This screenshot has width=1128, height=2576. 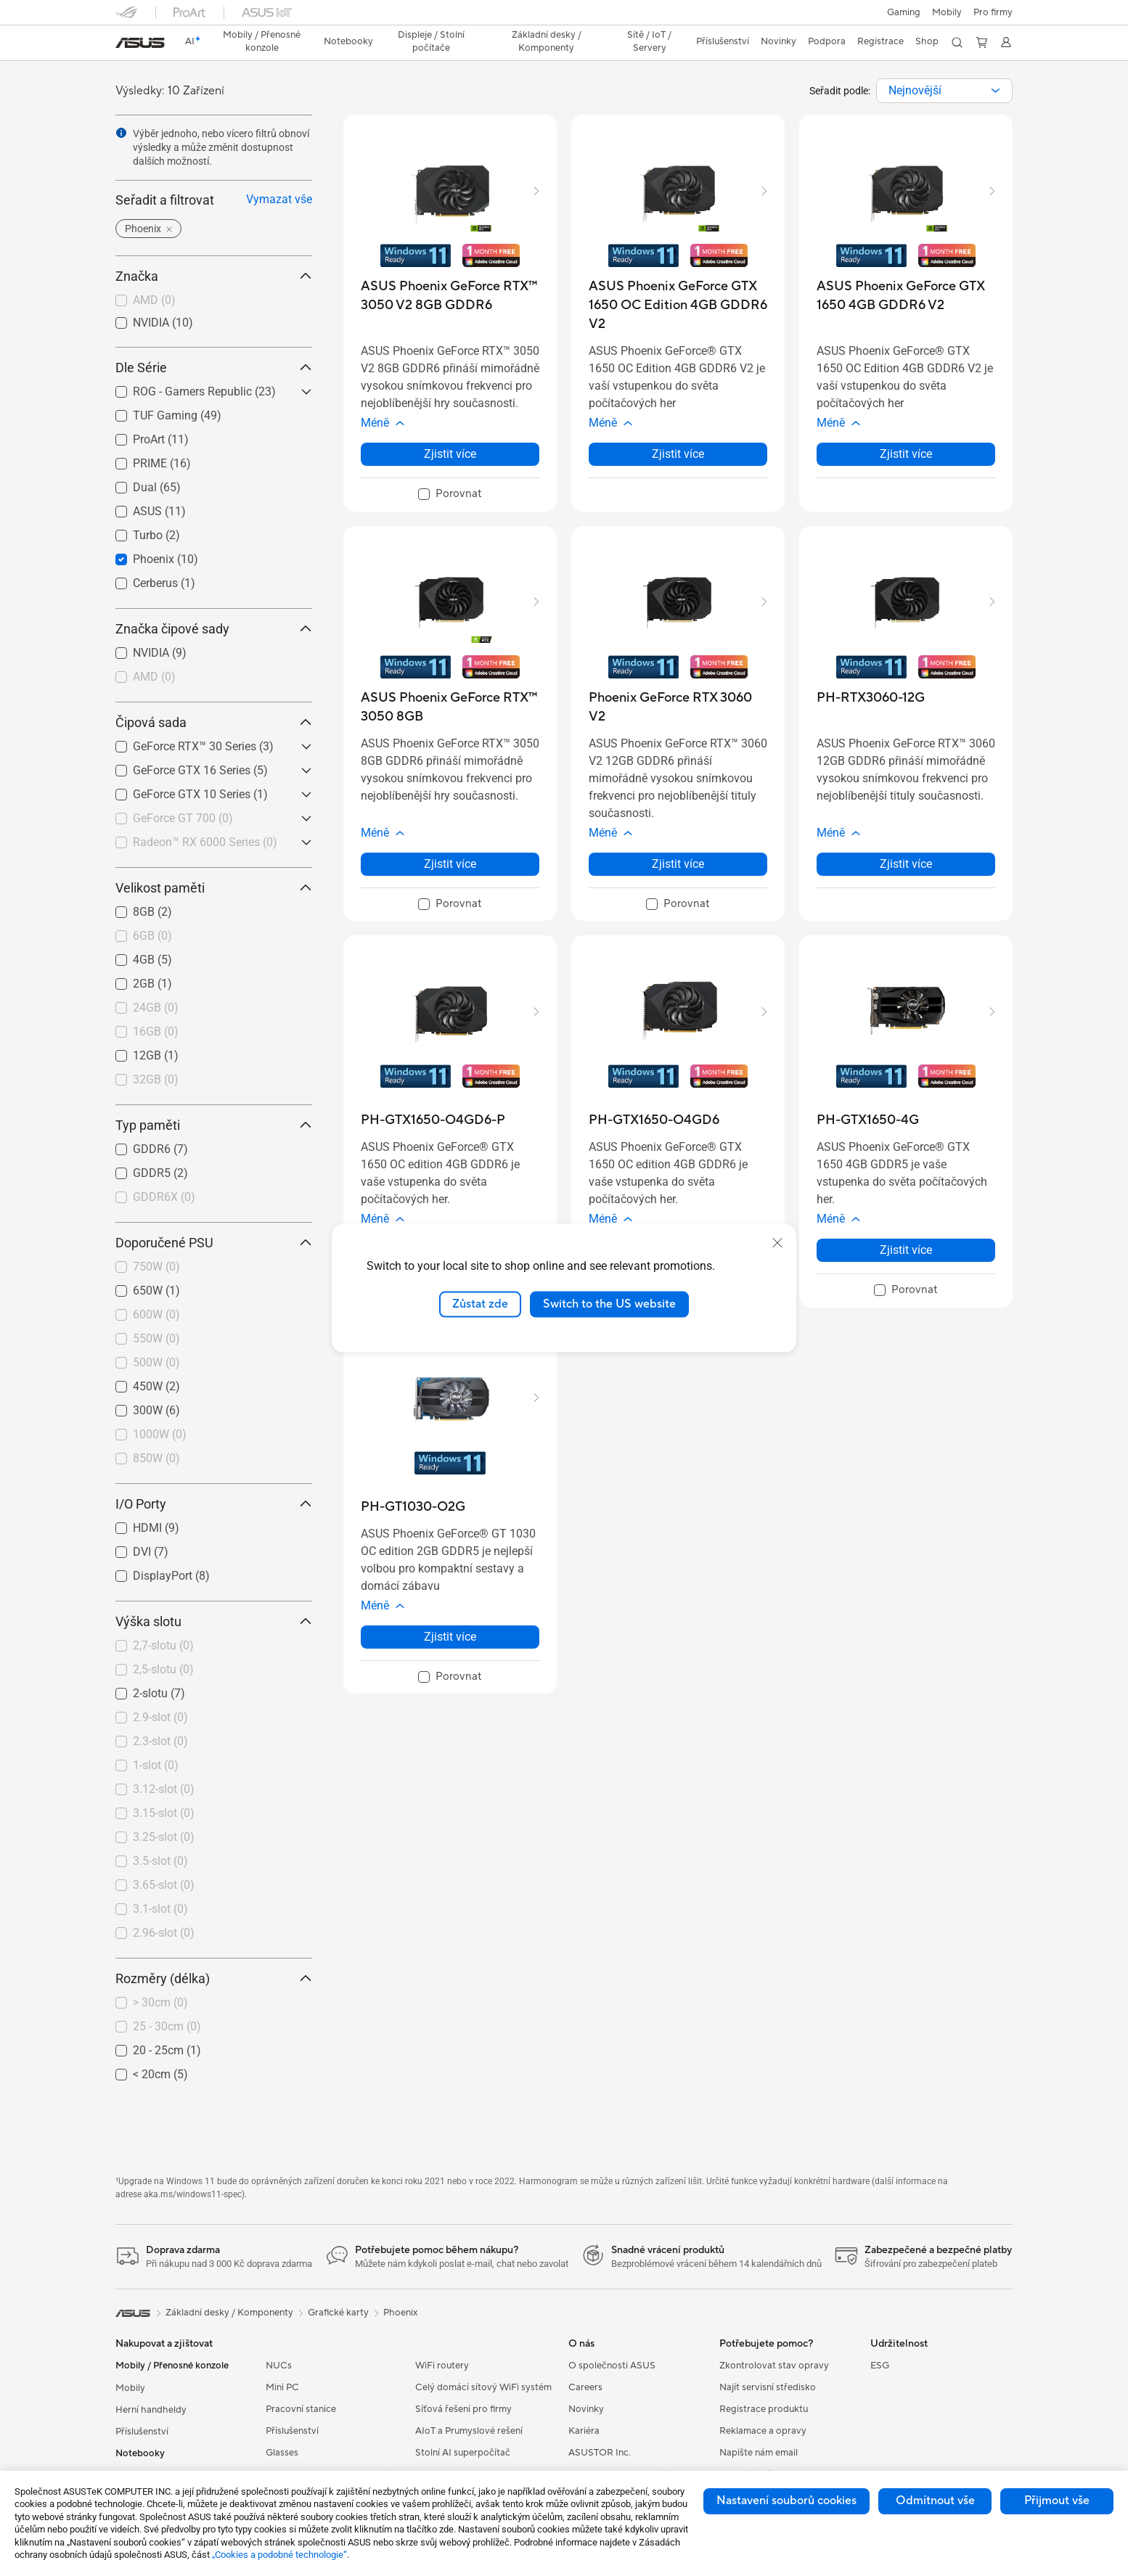 I want to click on Napište nám email, so click(x=758, y=2452).